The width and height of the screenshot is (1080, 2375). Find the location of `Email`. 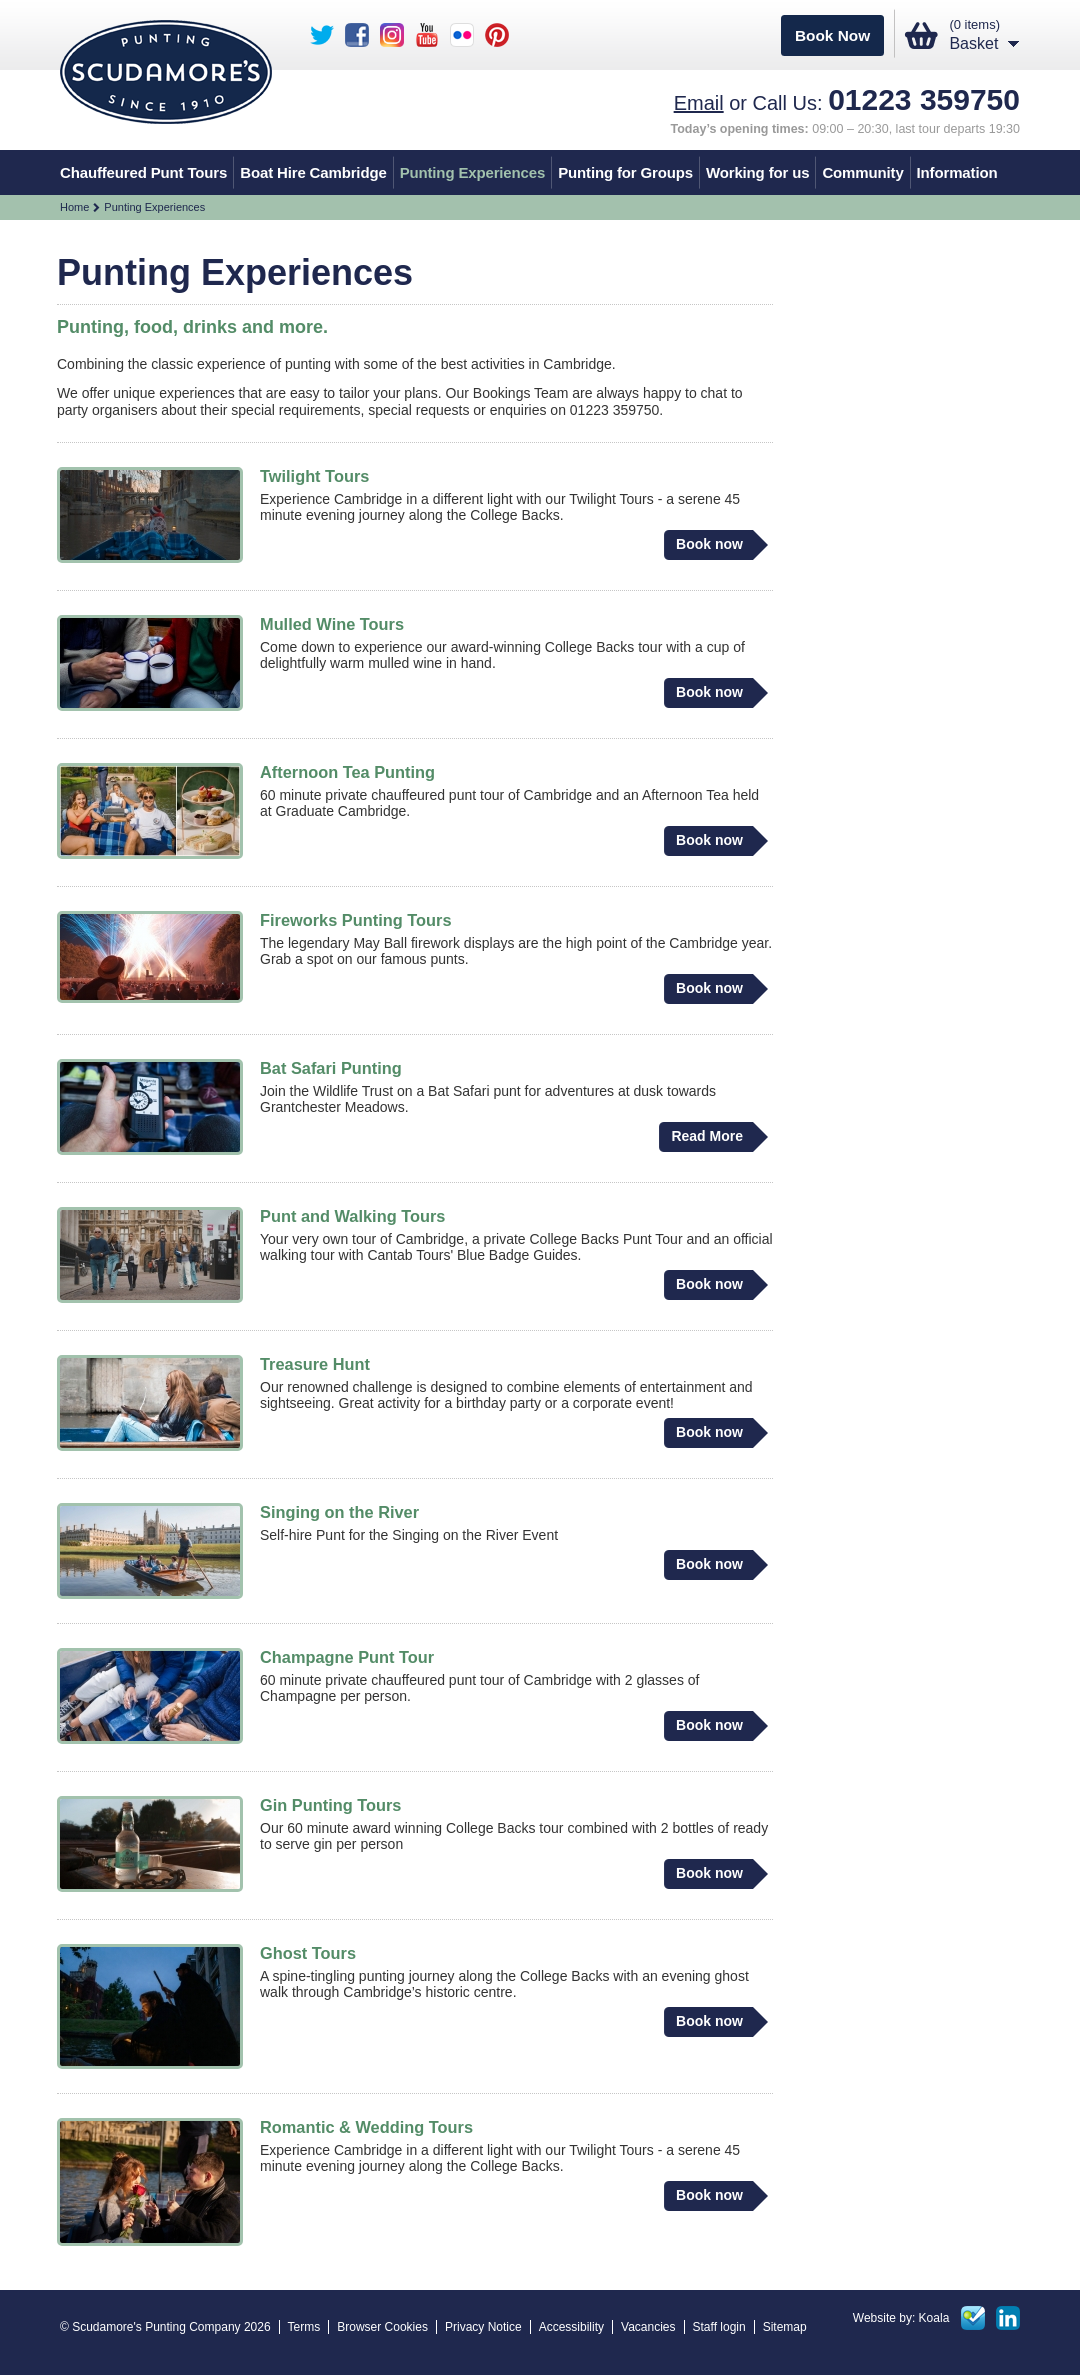

Email is located at coordinates (699, 103).